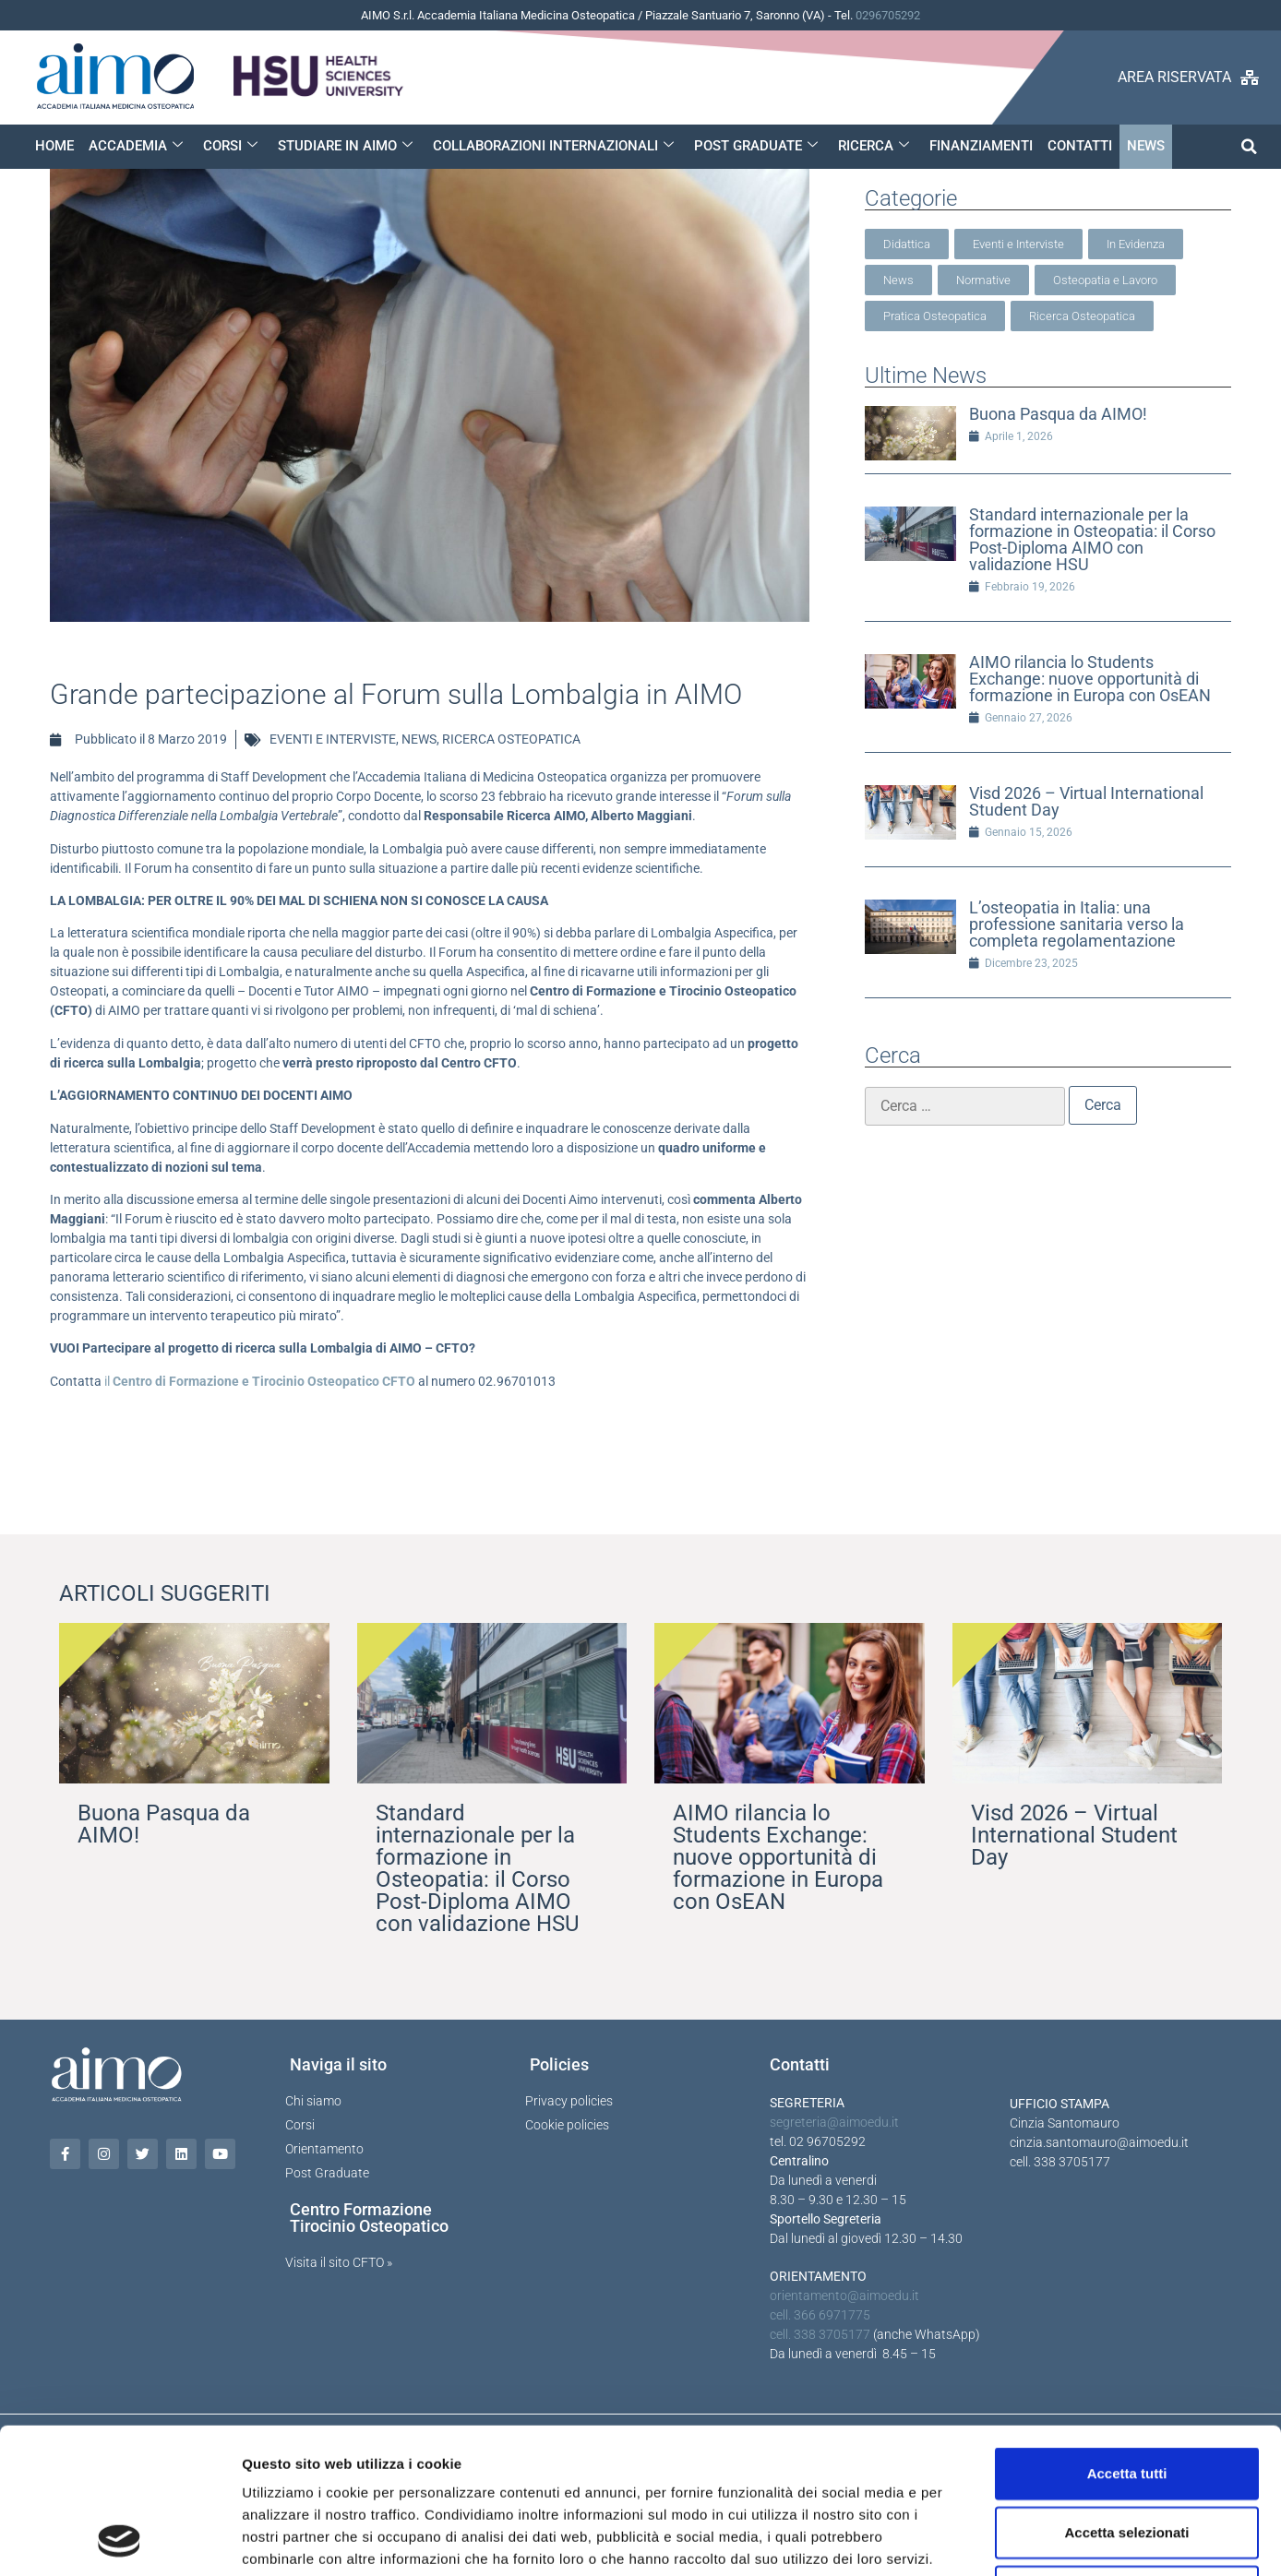 This screenshot has width=1281, height=2576. What do you see at coordinates (834, 2122) in the screenshot?
I see `segreteria@aimoedu.it` at bounding box center [834, 2122].